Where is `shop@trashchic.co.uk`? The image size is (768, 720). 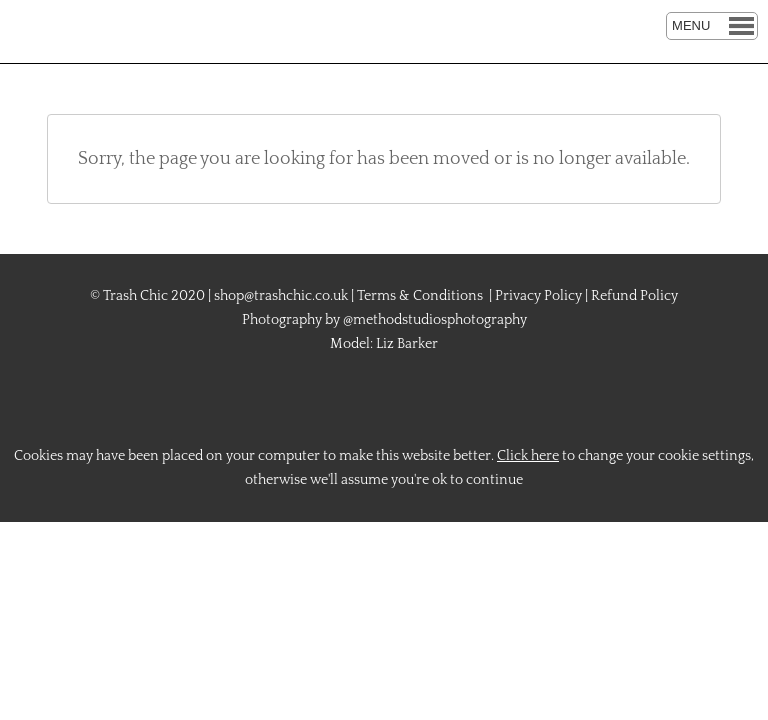 shop@trashchic.co.uk is located at coordinates (281, 296).